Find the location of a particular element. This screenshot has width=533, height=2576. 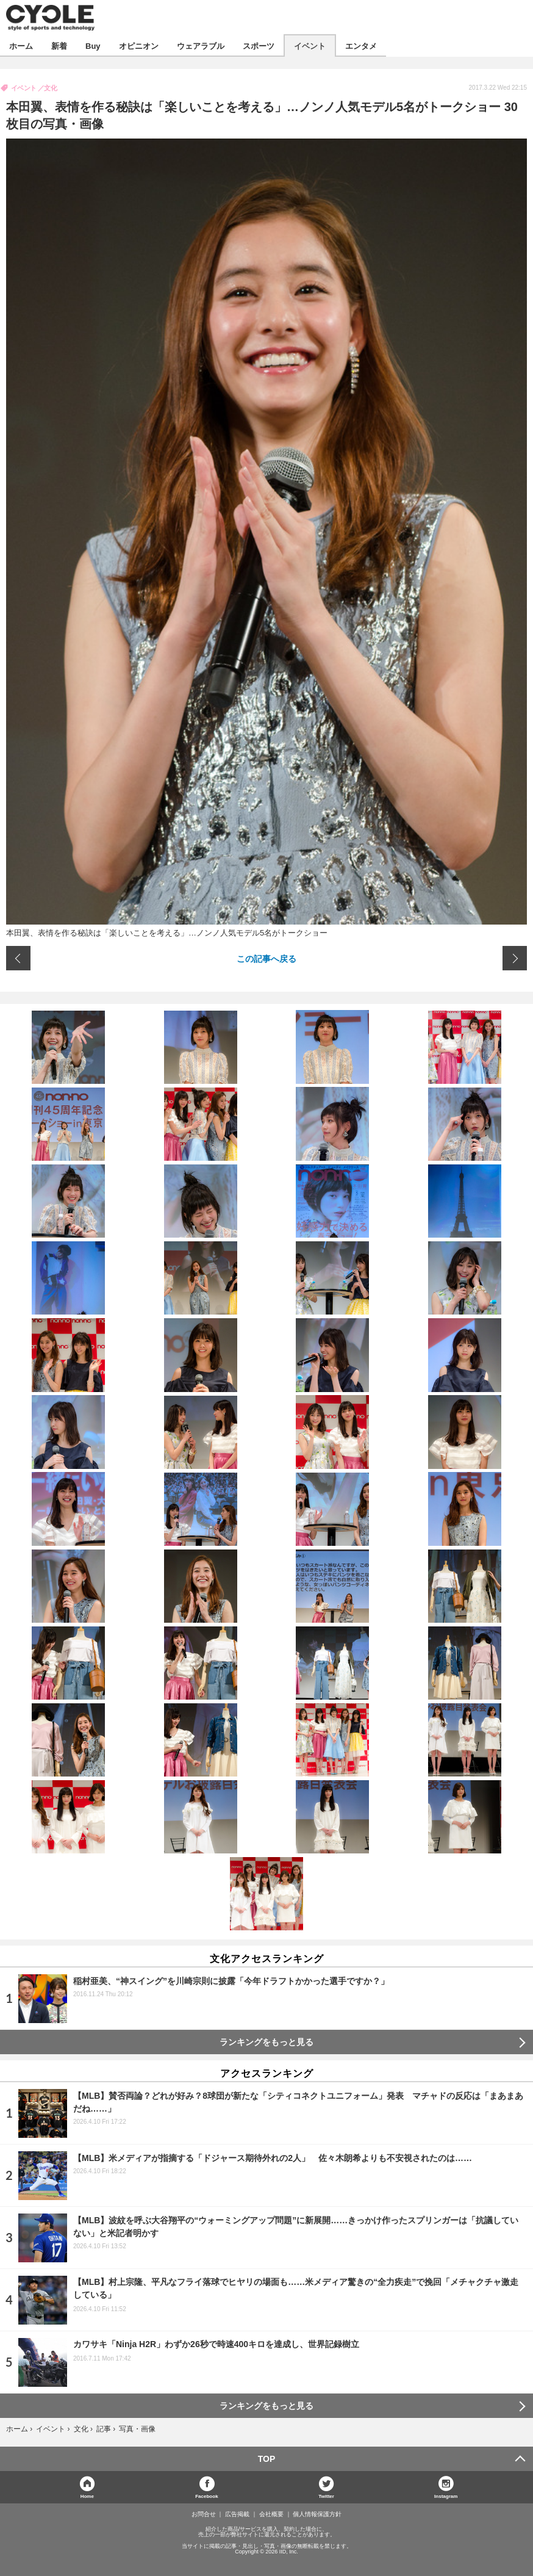

Instagram is located at coordinates (445, 2495).